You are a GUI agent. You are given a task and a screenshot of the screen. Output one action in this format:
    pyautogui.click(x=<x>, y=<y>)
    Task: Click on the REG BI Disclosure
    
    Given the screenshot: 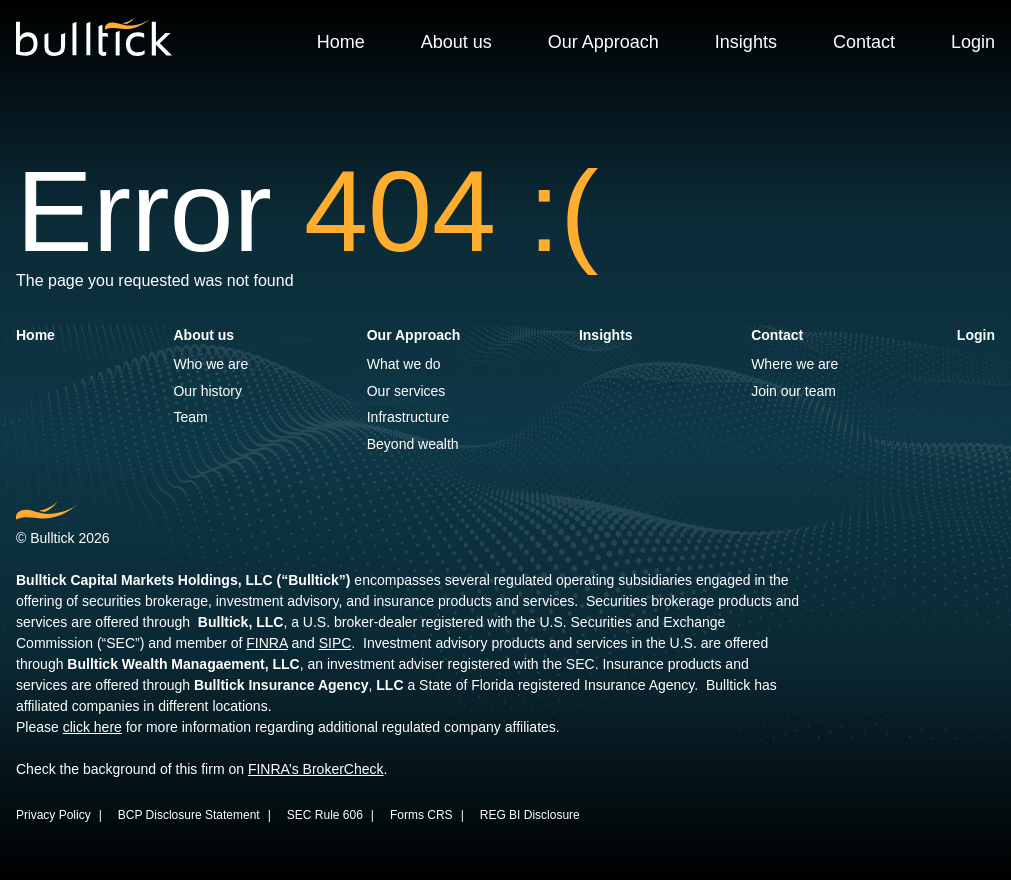 What is the action you would take?
    pyautogui.click(x=530, y=815)
    